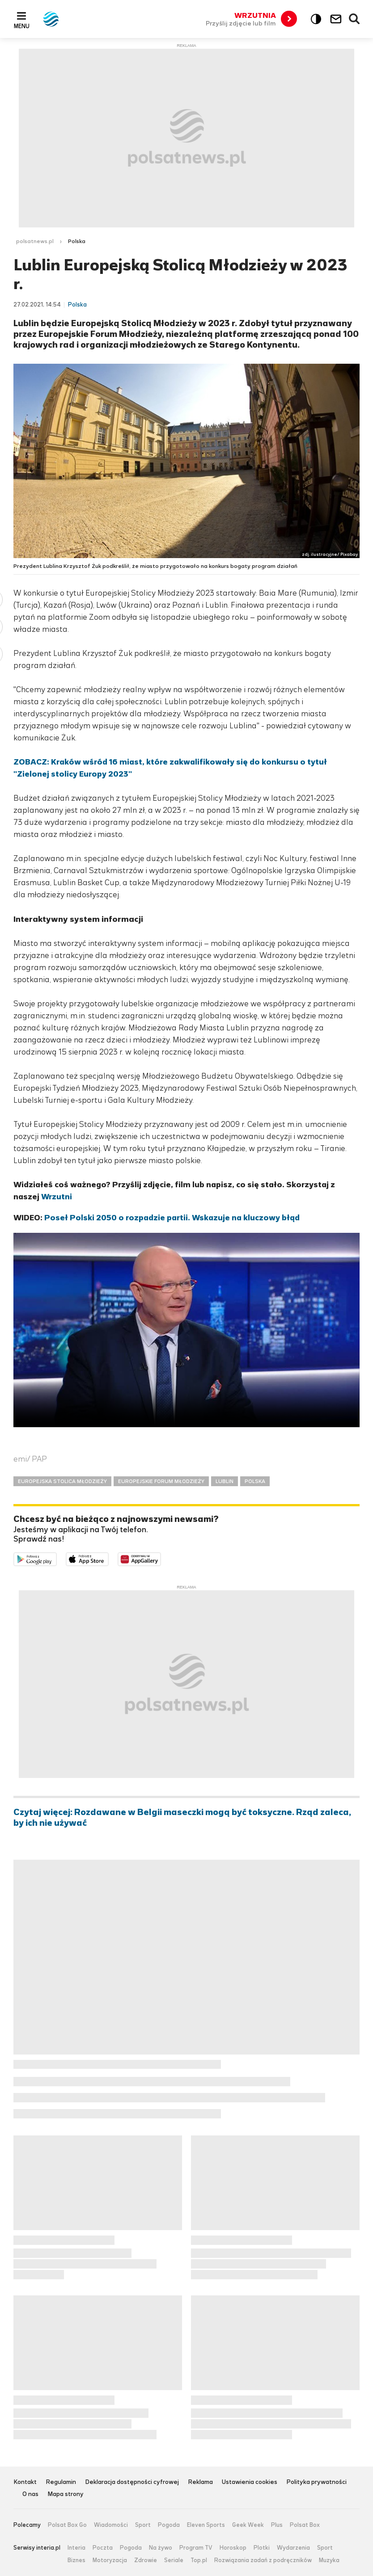 The image size is (373, 2576). What do you see at coordinates (263, 2560) in the screenshot?
I see `Rozwiązania zadań z podręczników` at bounding box center [263, 2560].